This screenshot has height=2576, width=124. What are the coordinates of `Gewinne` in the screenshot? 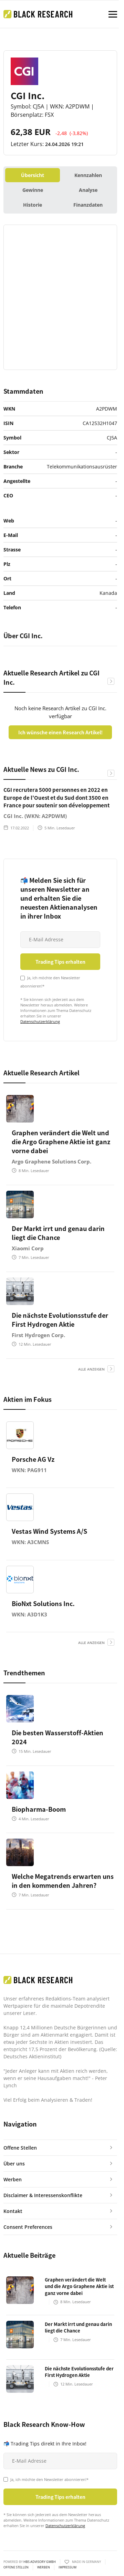 It's located at (32, 190).